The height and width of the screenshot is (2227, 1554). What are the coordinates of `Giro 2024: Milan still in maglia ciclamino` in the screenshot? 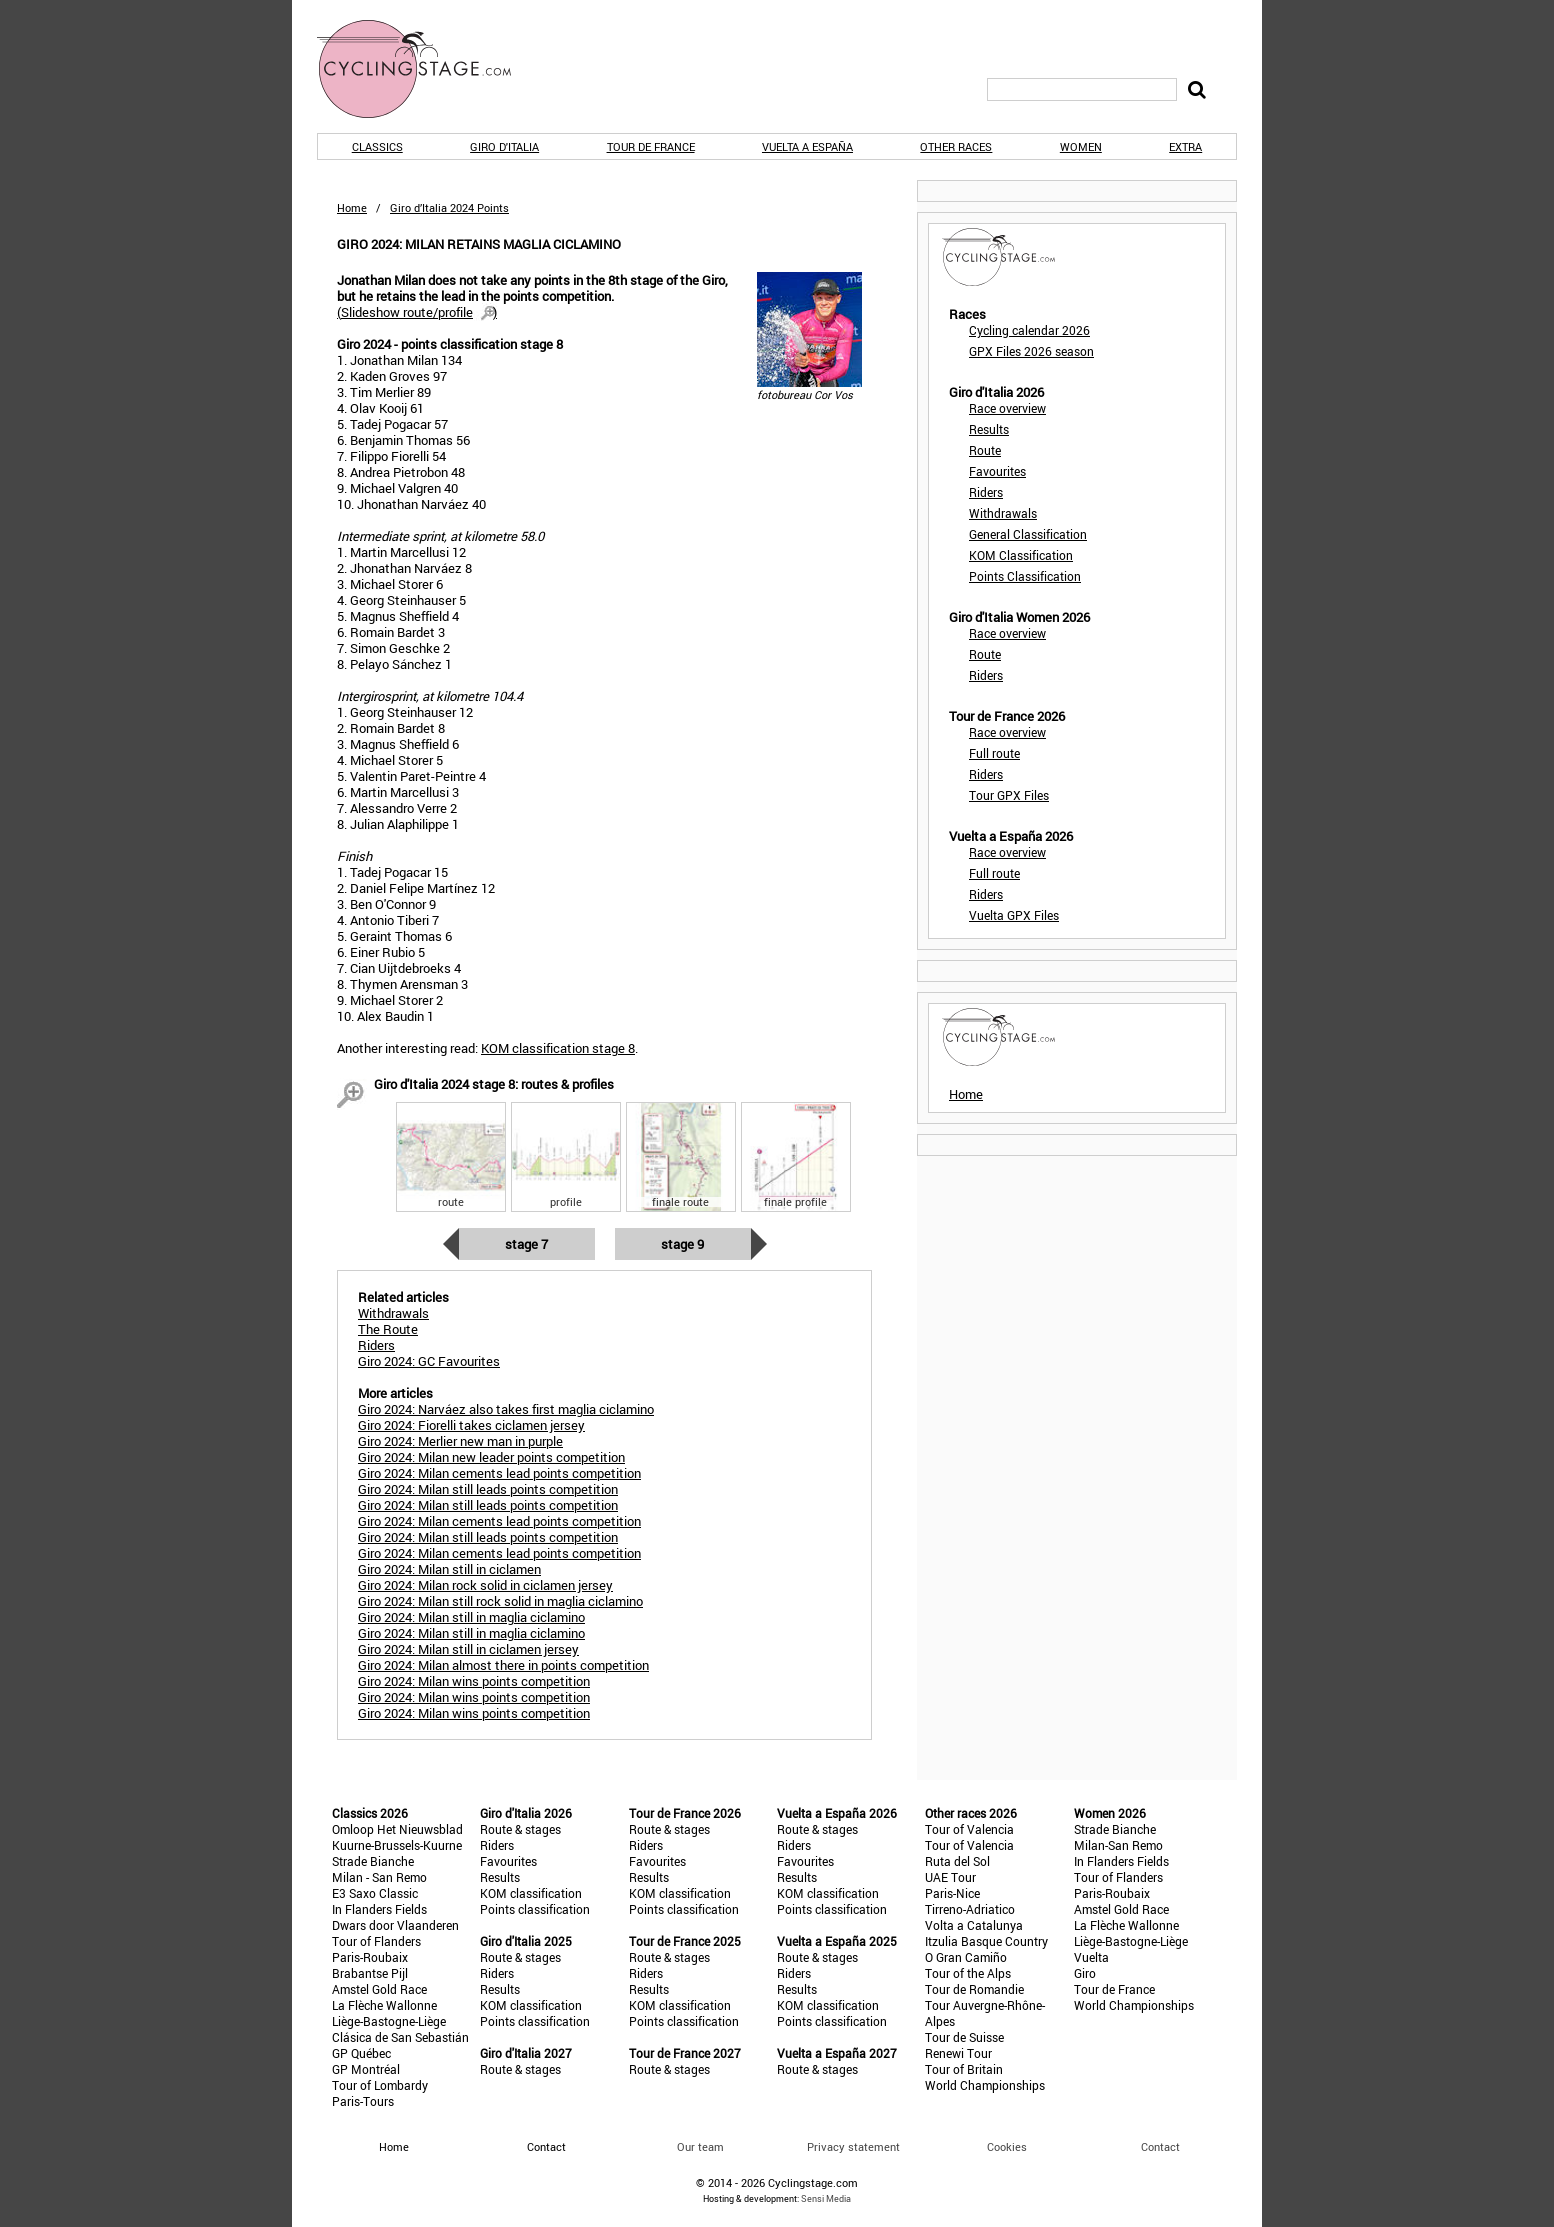 It's located at (471, 1617).